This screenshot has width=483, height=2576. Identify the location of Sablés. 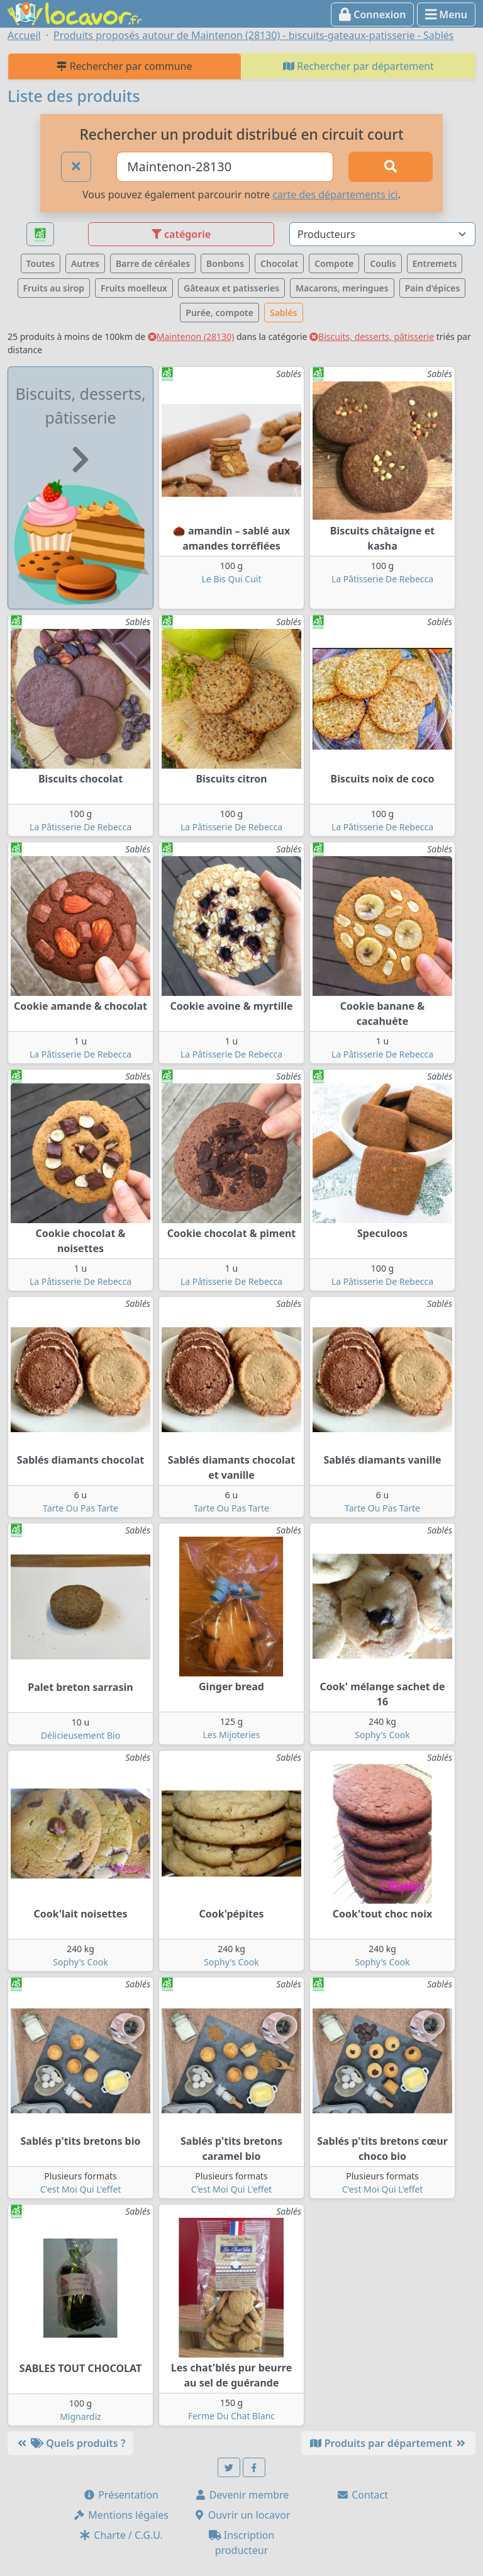
(283, 313).